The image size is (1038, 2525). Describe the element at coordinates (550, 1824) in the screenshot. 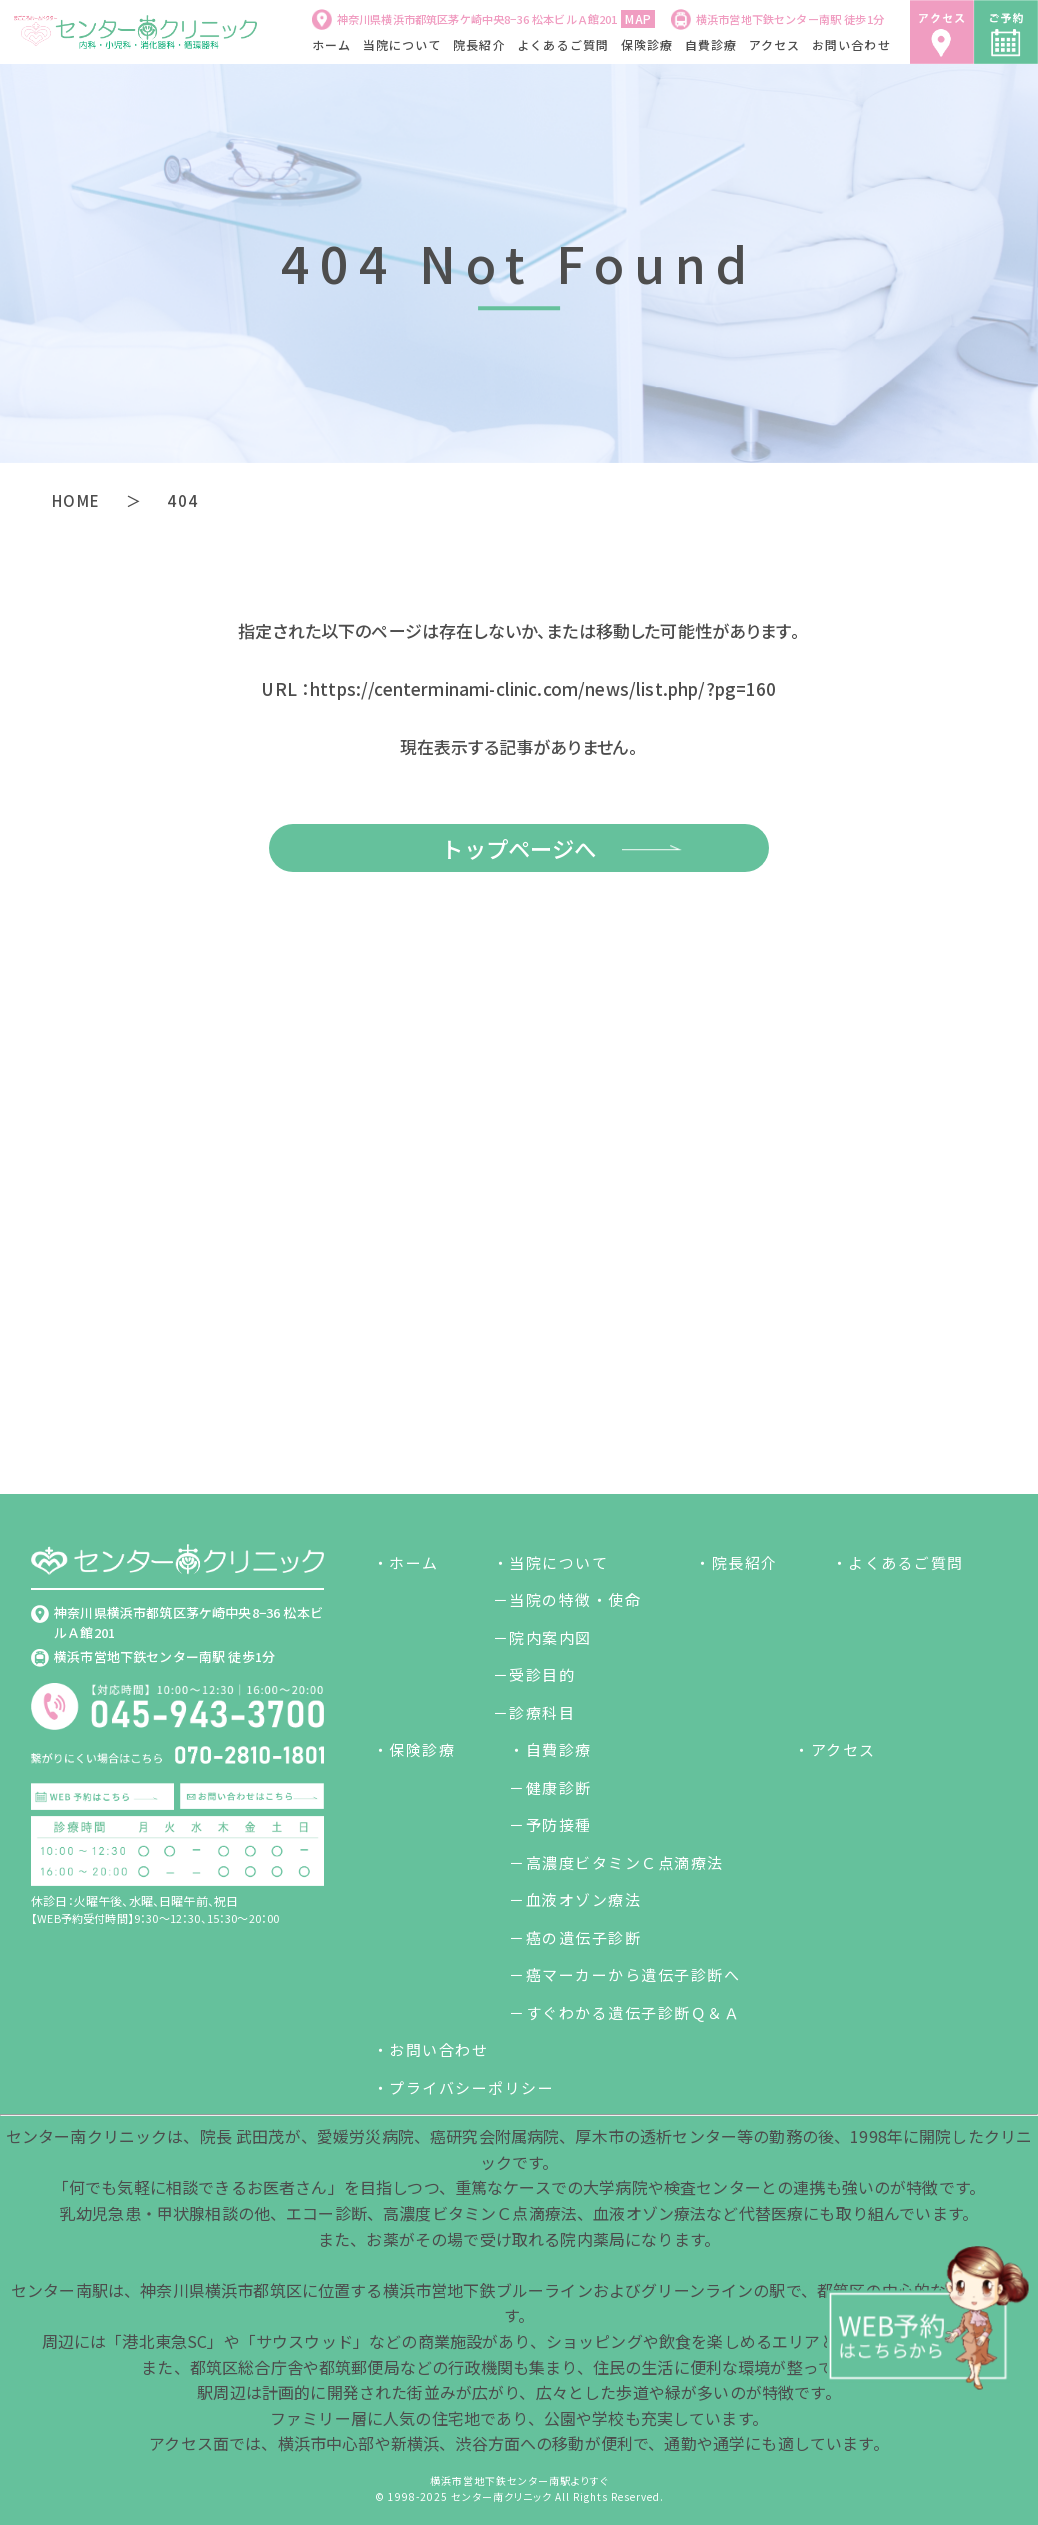

I see `－予防接種` at that location.